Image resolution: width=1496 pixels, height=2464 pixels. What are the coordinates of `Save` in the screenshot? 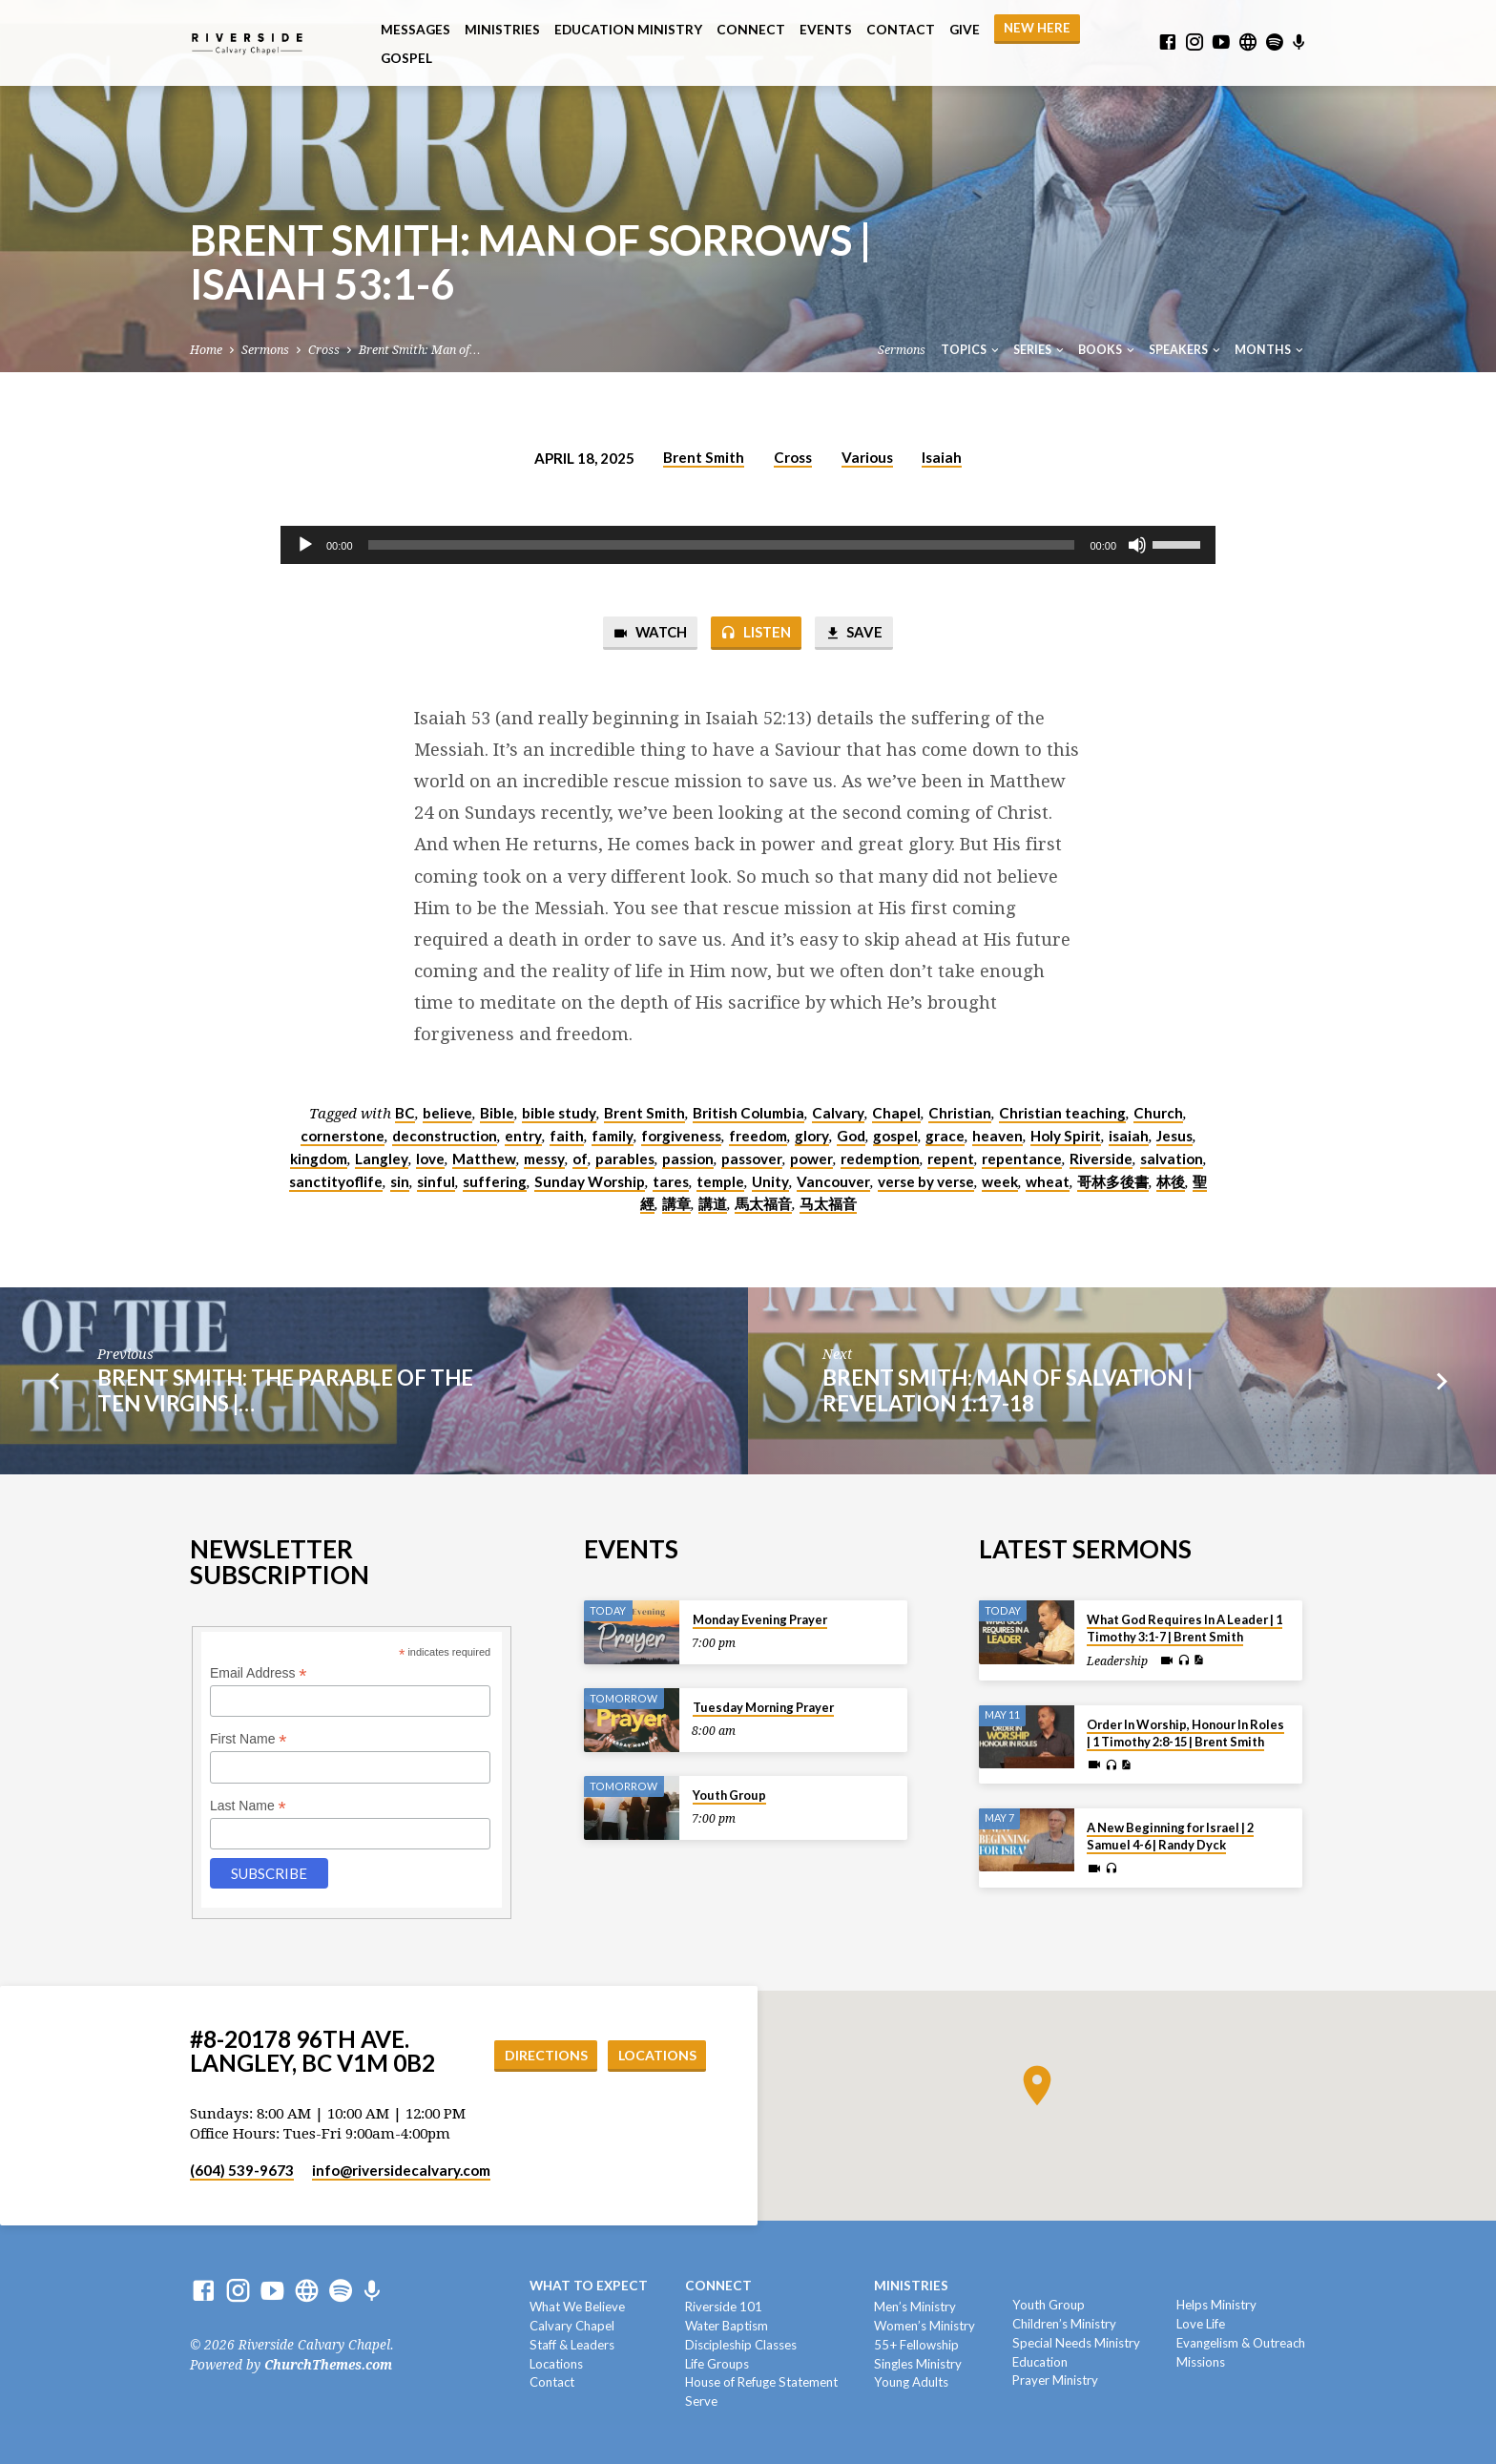 It's located at (853, 633).